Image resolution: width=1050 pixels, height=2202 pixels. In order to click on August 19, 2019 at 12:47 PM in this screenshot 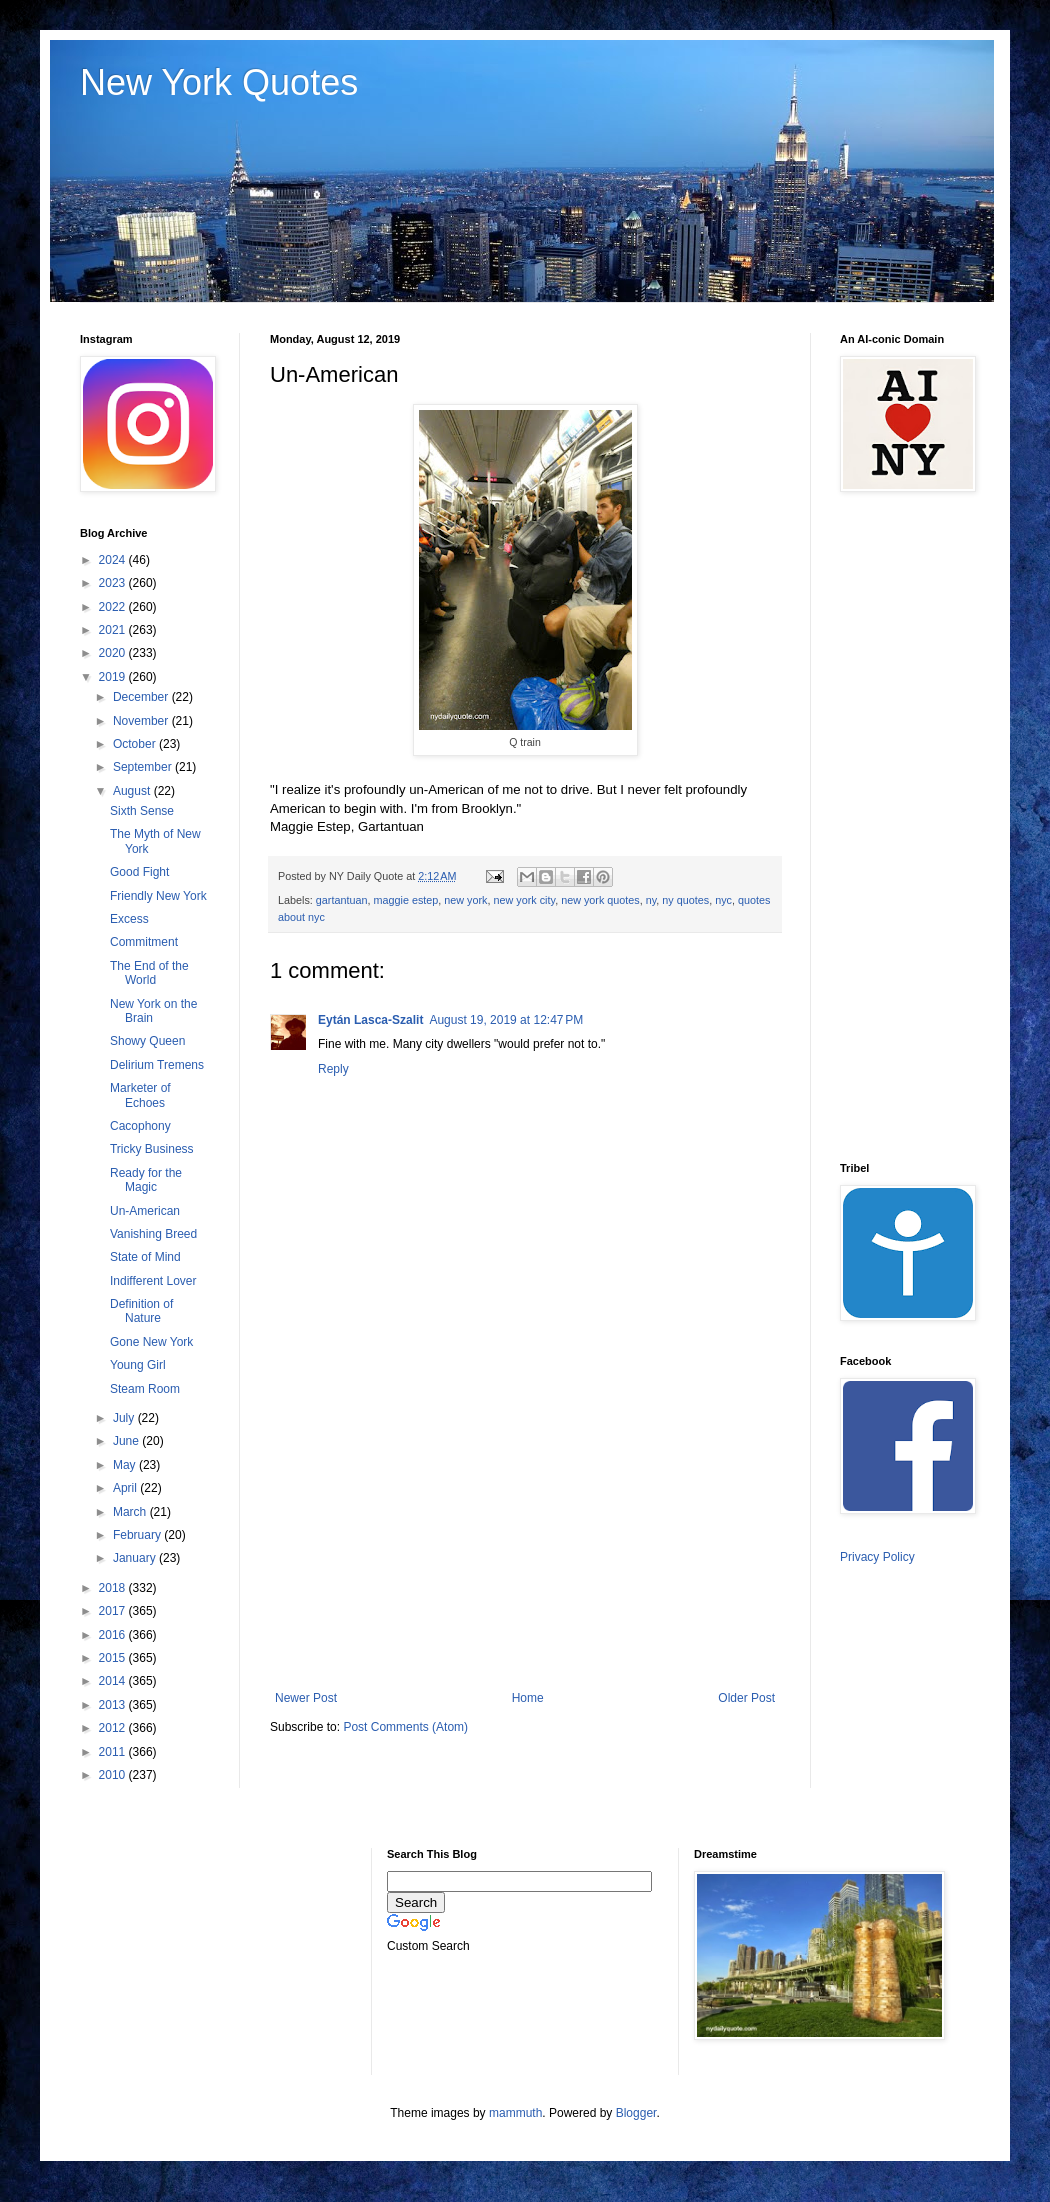, I will do `click(506, 1020)`.